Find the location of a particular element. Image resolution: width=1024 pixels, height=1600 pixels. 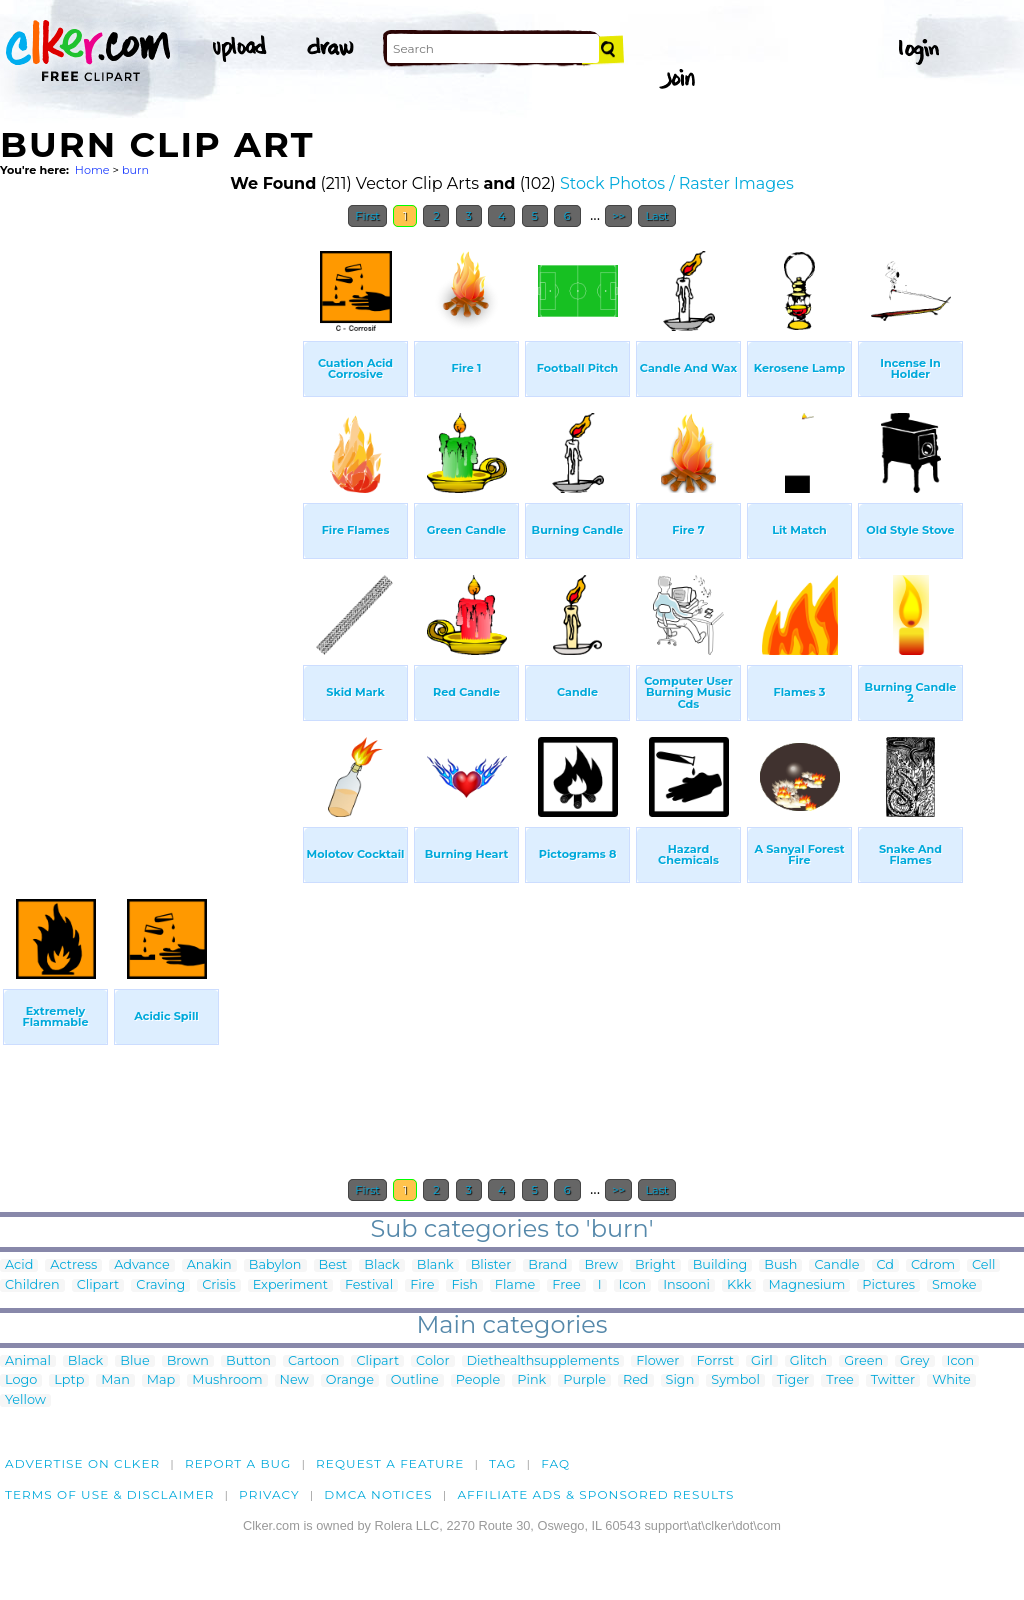

Grey is located at coordinates (914, 1361).